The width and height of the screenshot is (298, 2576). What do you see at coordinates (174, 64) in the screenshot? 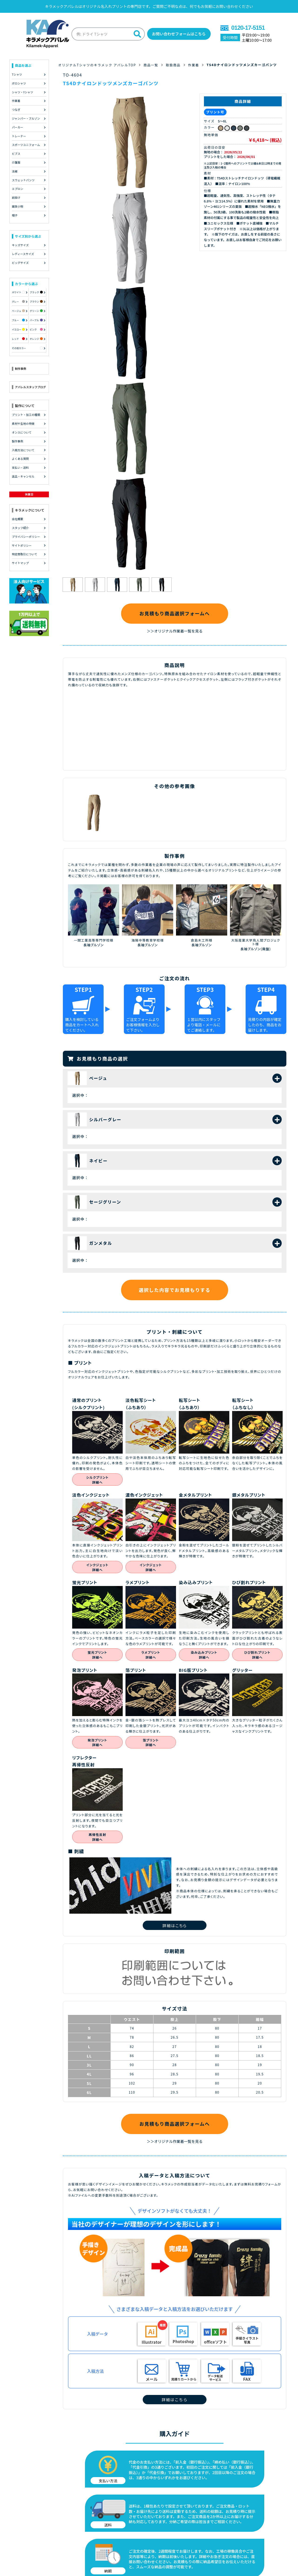
I see `取扱商品` at bounding box center [174, 64].